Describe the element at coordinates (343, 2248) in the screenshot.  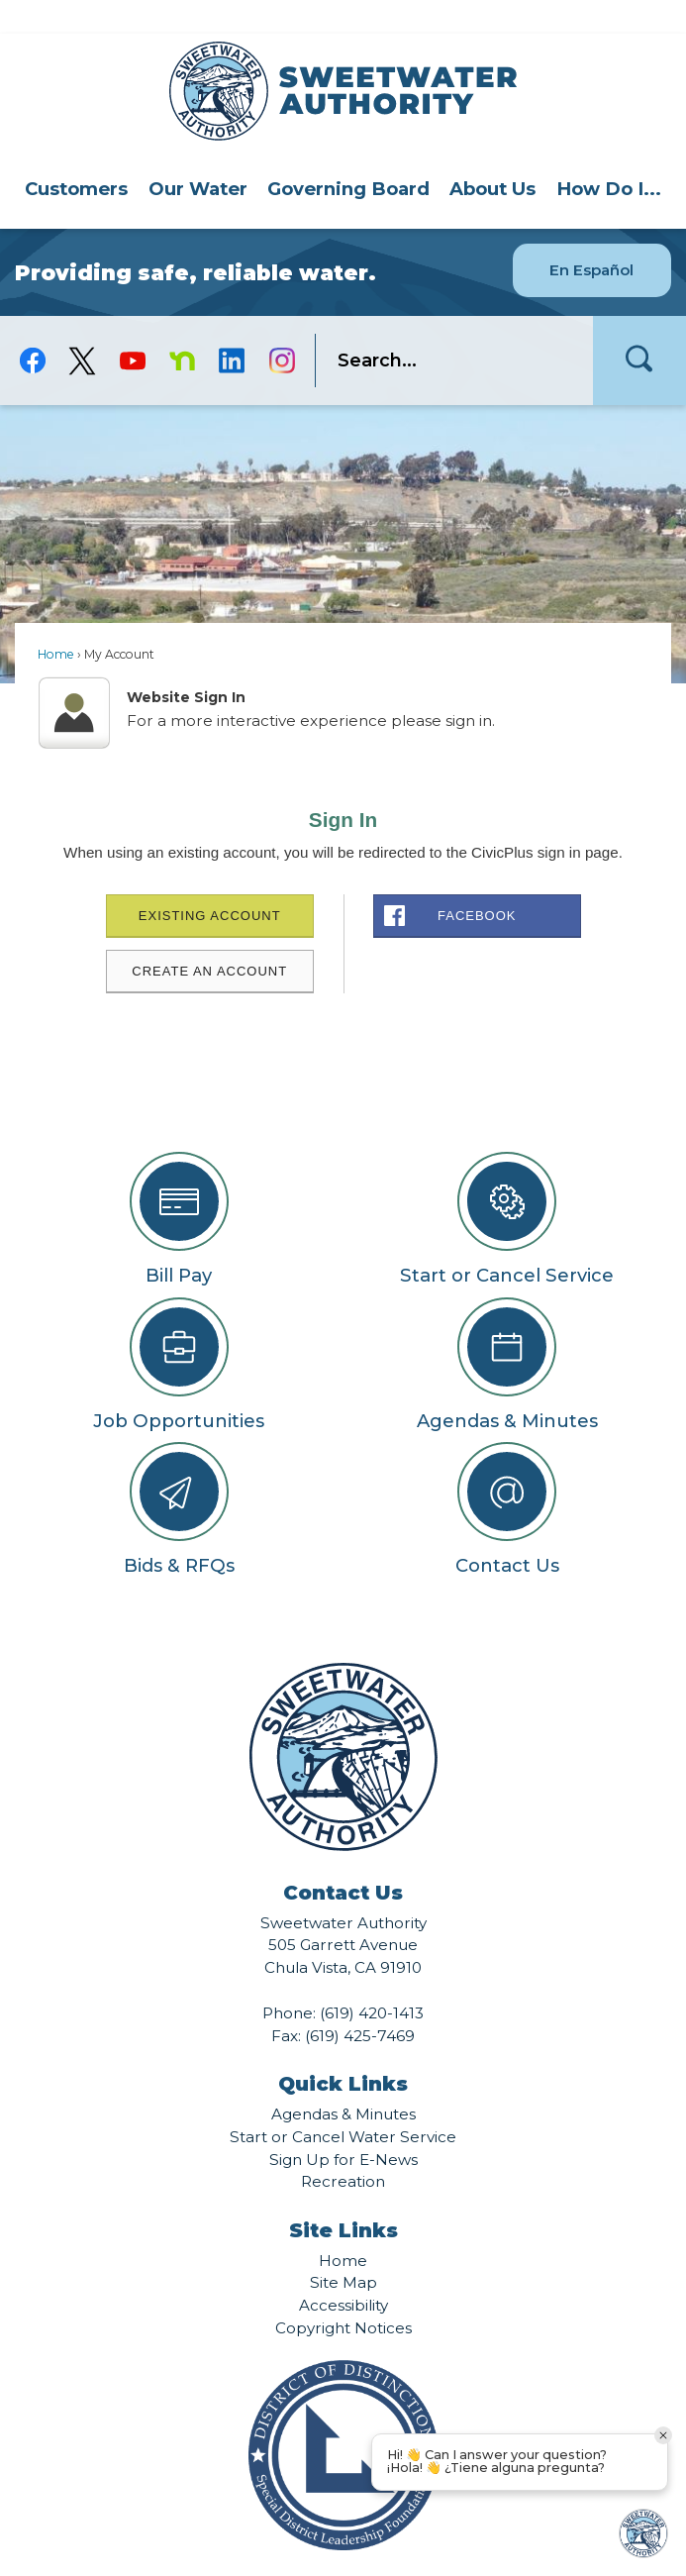
I see `Site Map` at that location.